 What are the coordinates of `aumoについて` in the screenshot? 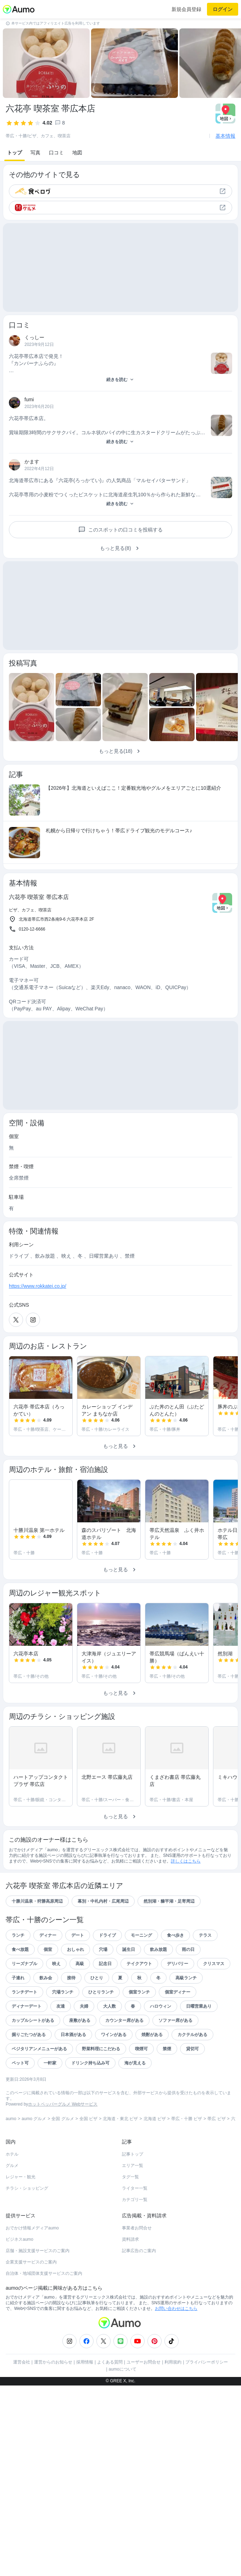 It's located at (122, 2369).